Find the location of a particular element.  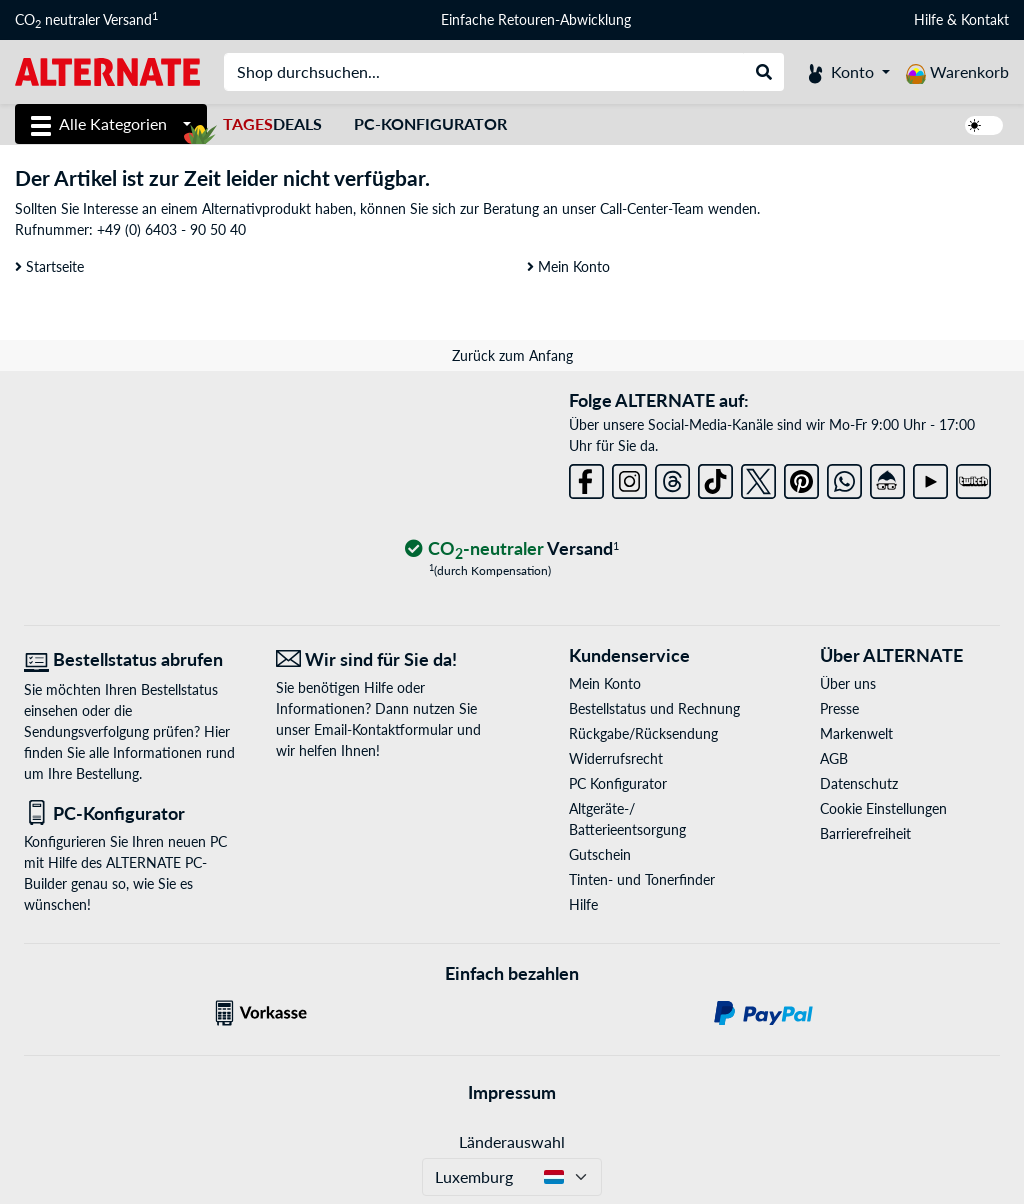

Email-Kontaktformular is located at coordinates (383, 729).